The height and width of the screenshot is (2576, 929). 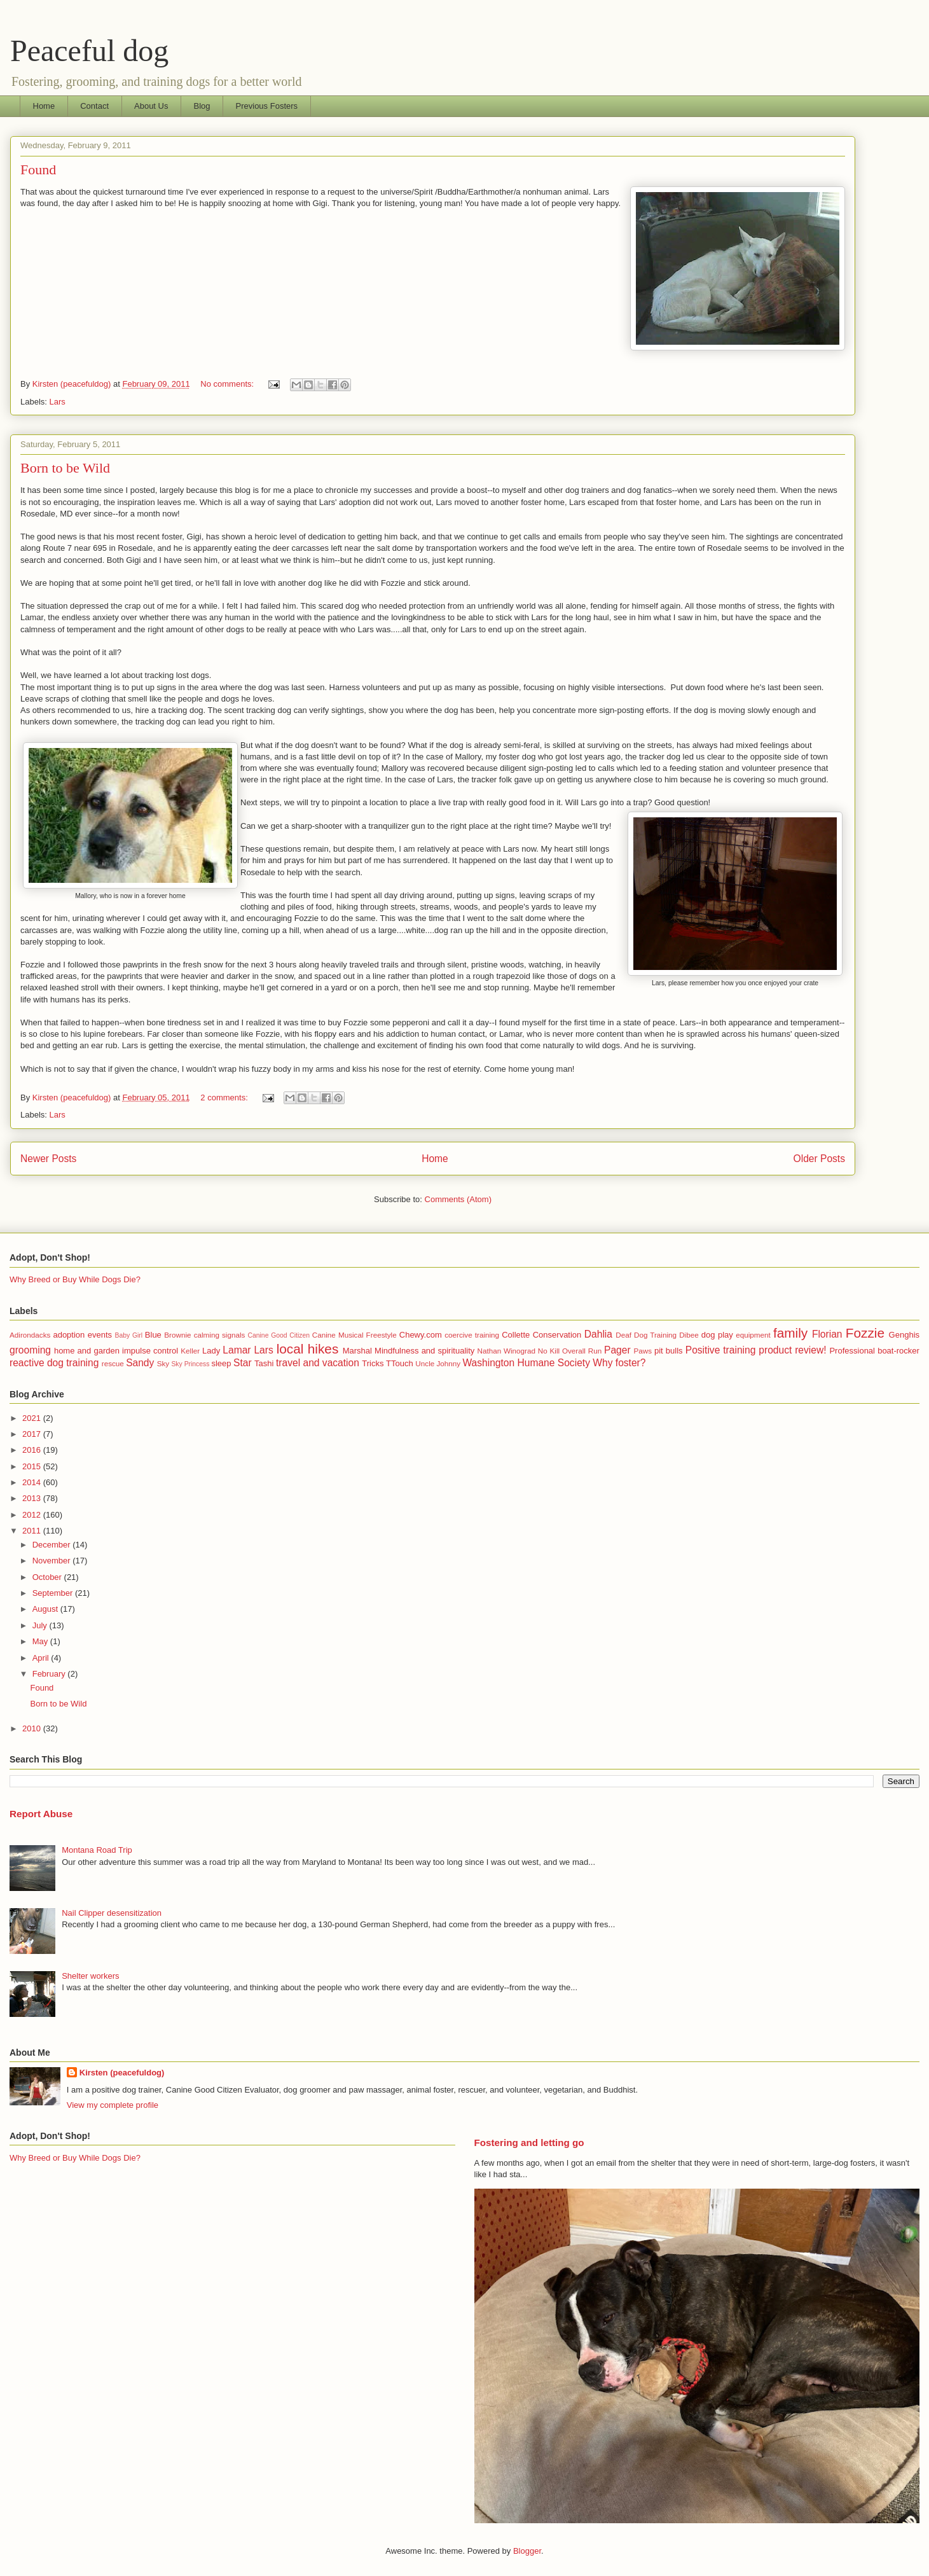 I want to click on Star, so click(x=242, y=1362).